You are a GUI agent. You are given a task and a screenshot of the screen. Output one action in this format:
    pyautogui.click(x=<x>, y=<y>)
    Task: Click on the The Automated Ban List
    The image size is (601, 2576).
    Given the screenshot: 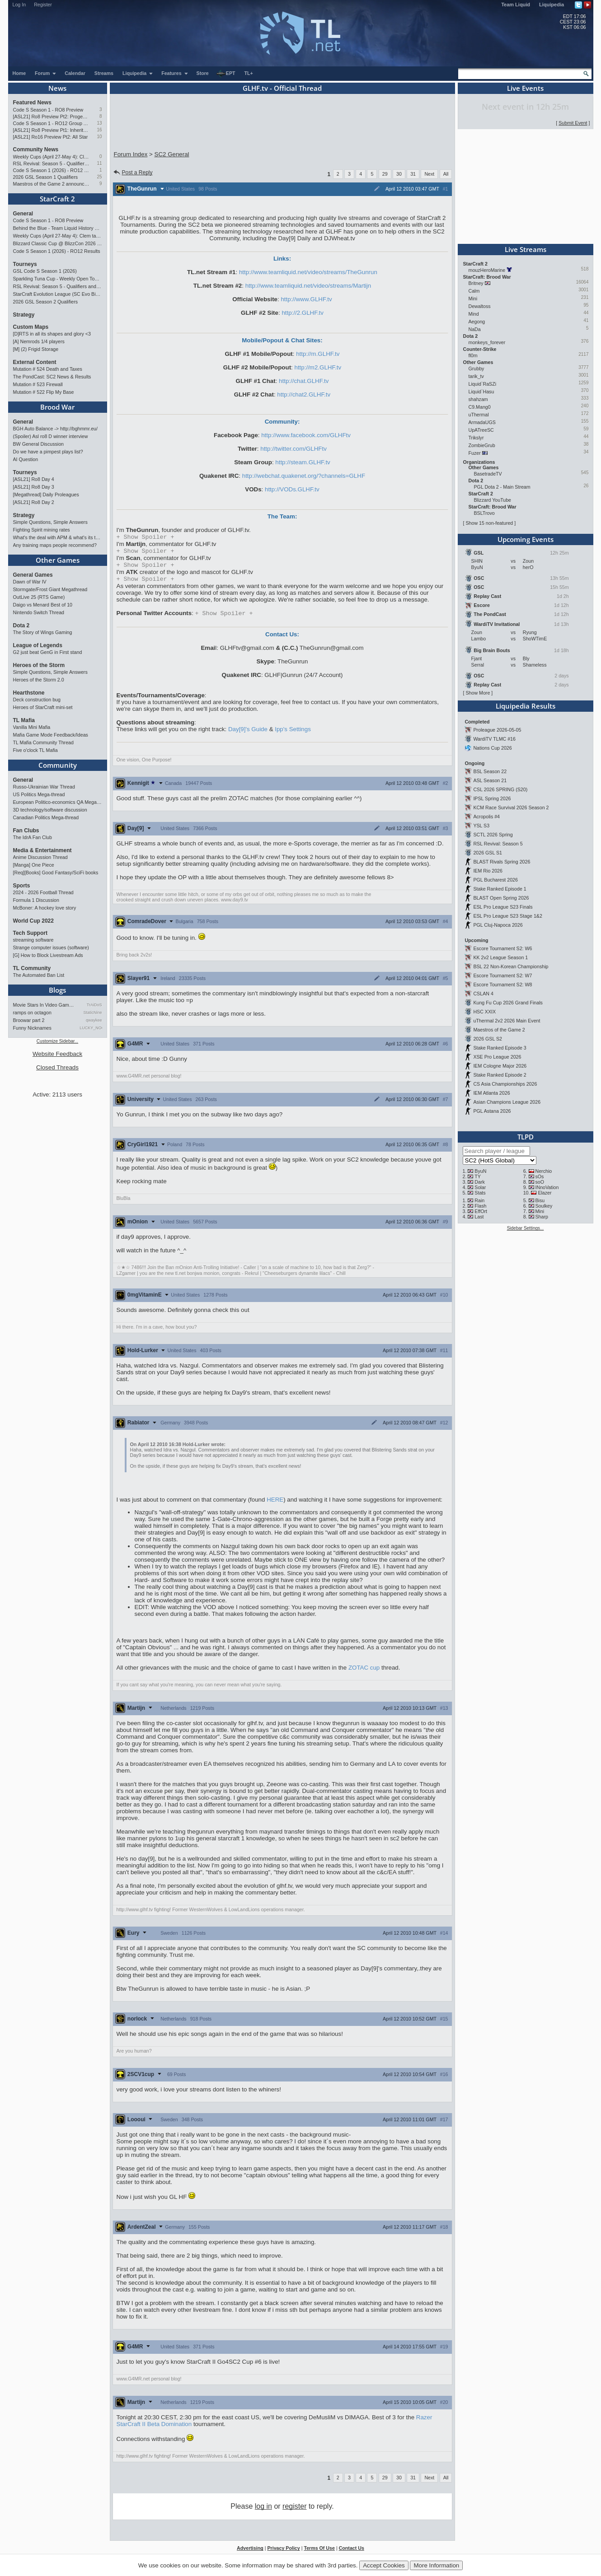 What is the action you would take?
    pyautogui.click(x=39, y=975)
    